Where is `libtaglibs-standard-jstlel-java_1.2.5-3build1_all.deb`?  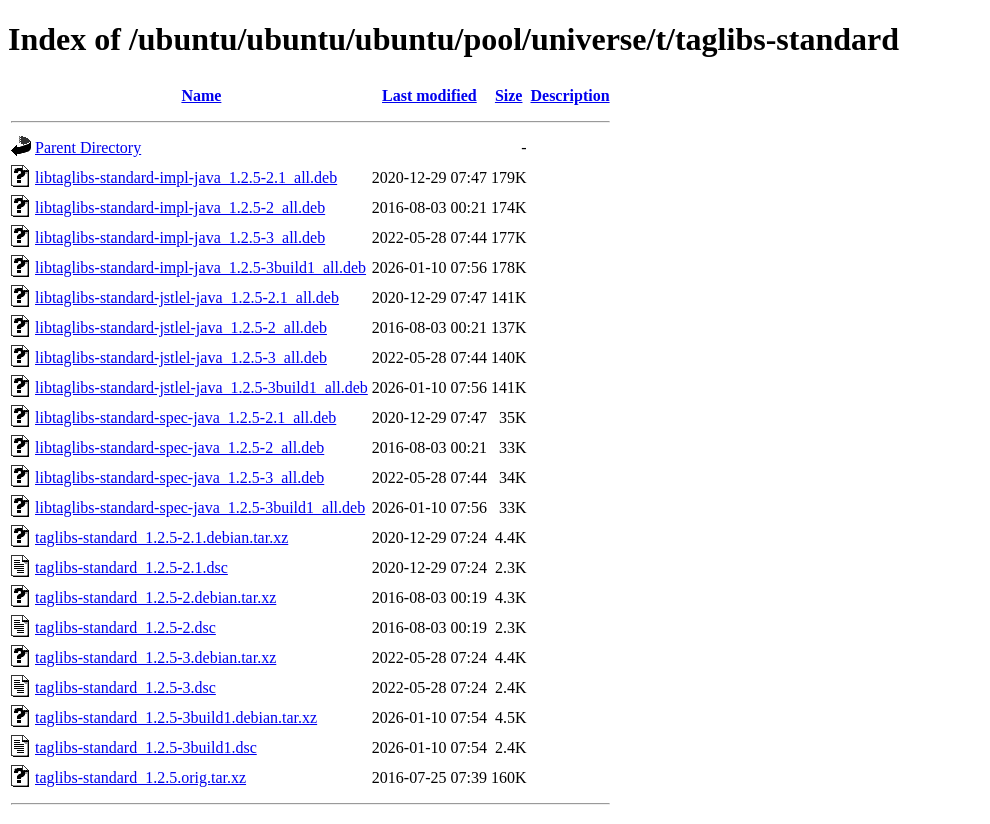 libtaglibs-standard-jstlel-java_1.2.5-3build1_all.deb is located at coordinates (201, 387).